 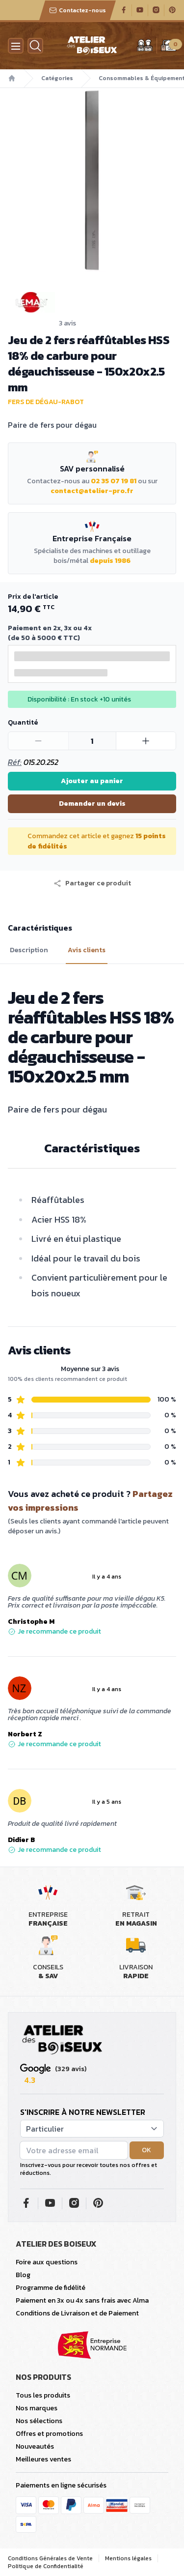 I want to click on Blog, so click(x=23, y=2275).